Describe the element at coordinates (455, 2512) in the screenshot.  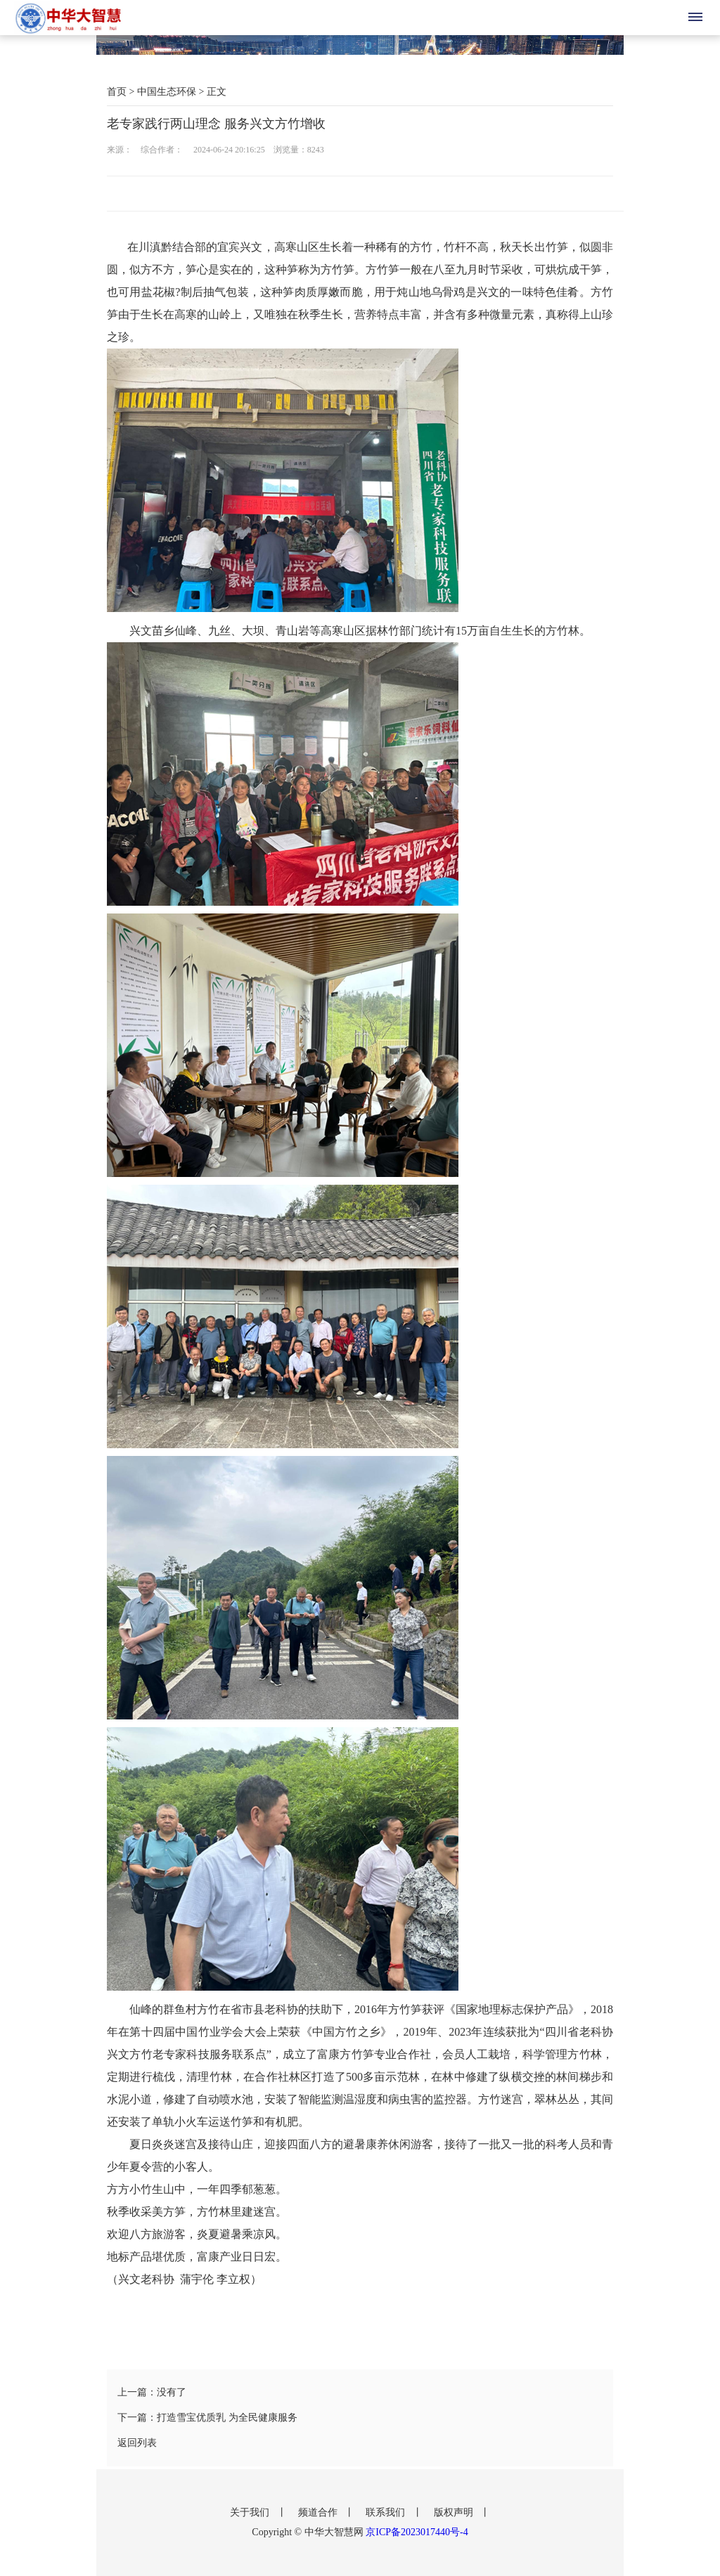
I see `版权声明` at that location.